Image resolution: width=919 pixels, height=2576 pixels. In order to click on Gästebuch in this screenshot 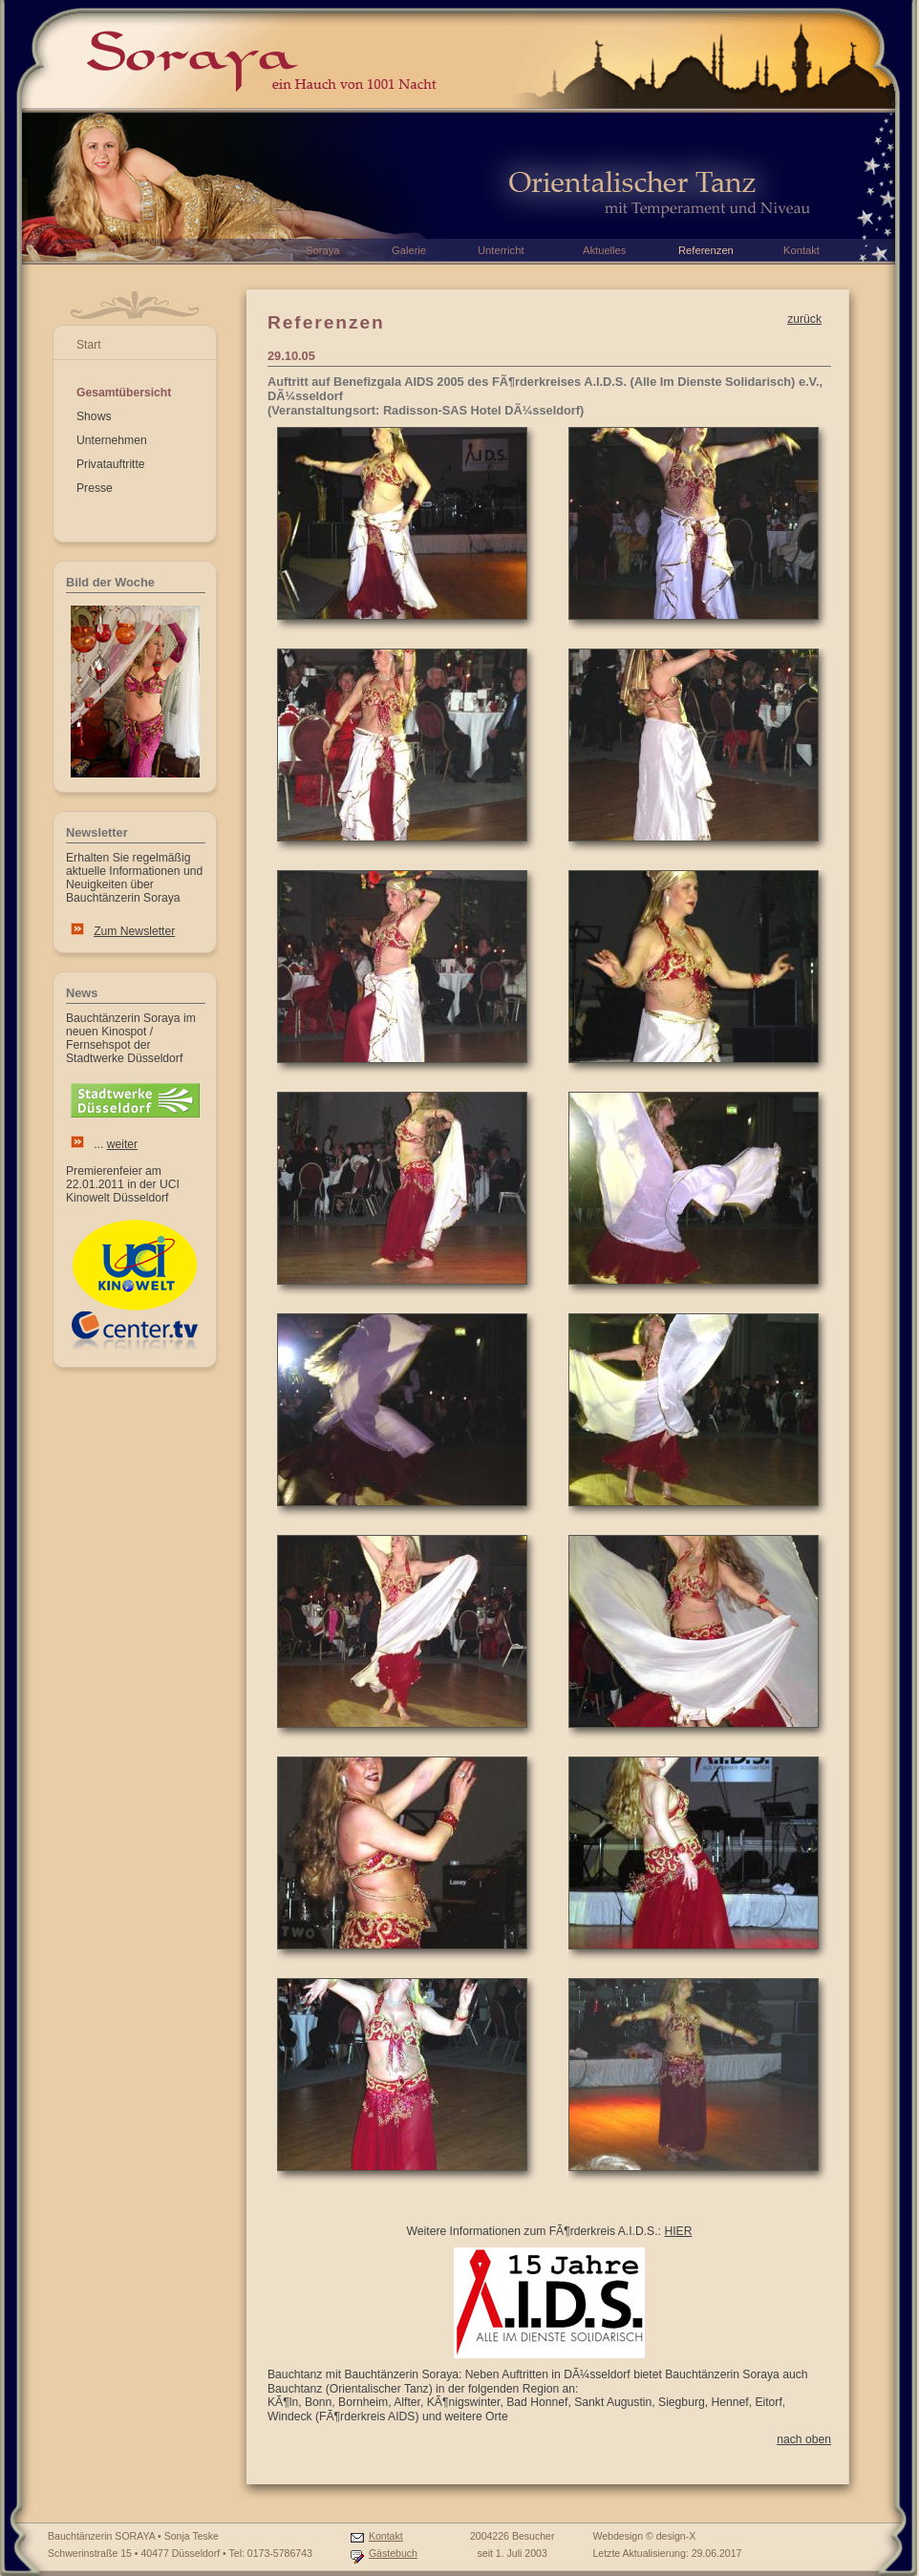, I will do `click(393, 2553)`.